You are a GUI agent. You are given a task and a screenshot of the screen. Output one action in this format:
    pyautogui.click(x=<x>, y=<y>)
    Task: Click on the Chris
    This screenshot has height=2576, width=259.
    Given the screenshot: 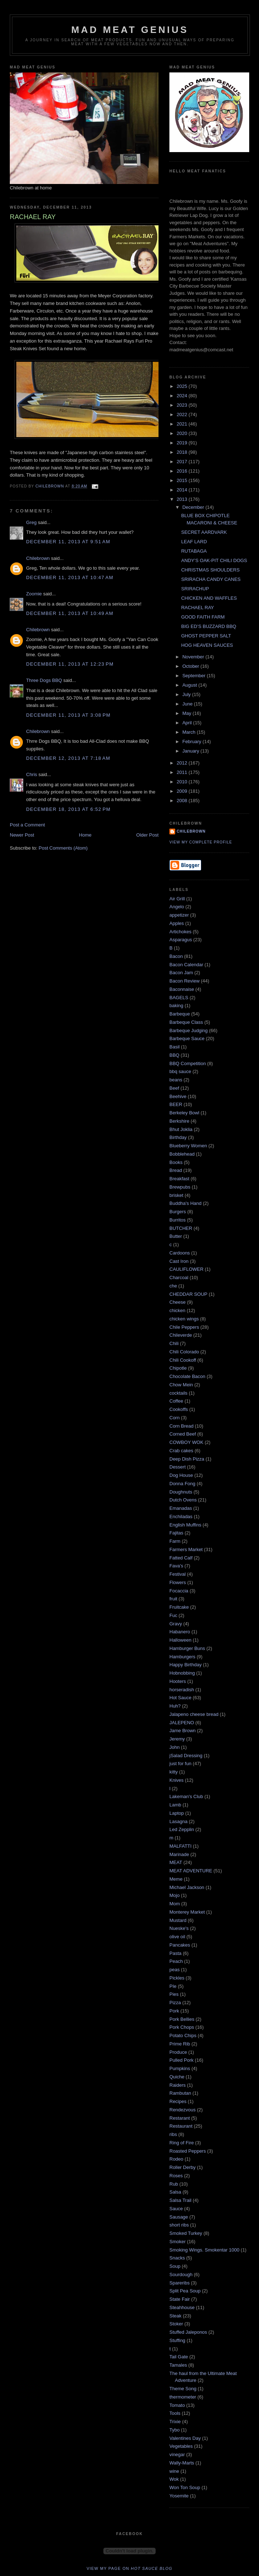 What is the action you would take?
    pyautogui.click(x=31, y=774)
    